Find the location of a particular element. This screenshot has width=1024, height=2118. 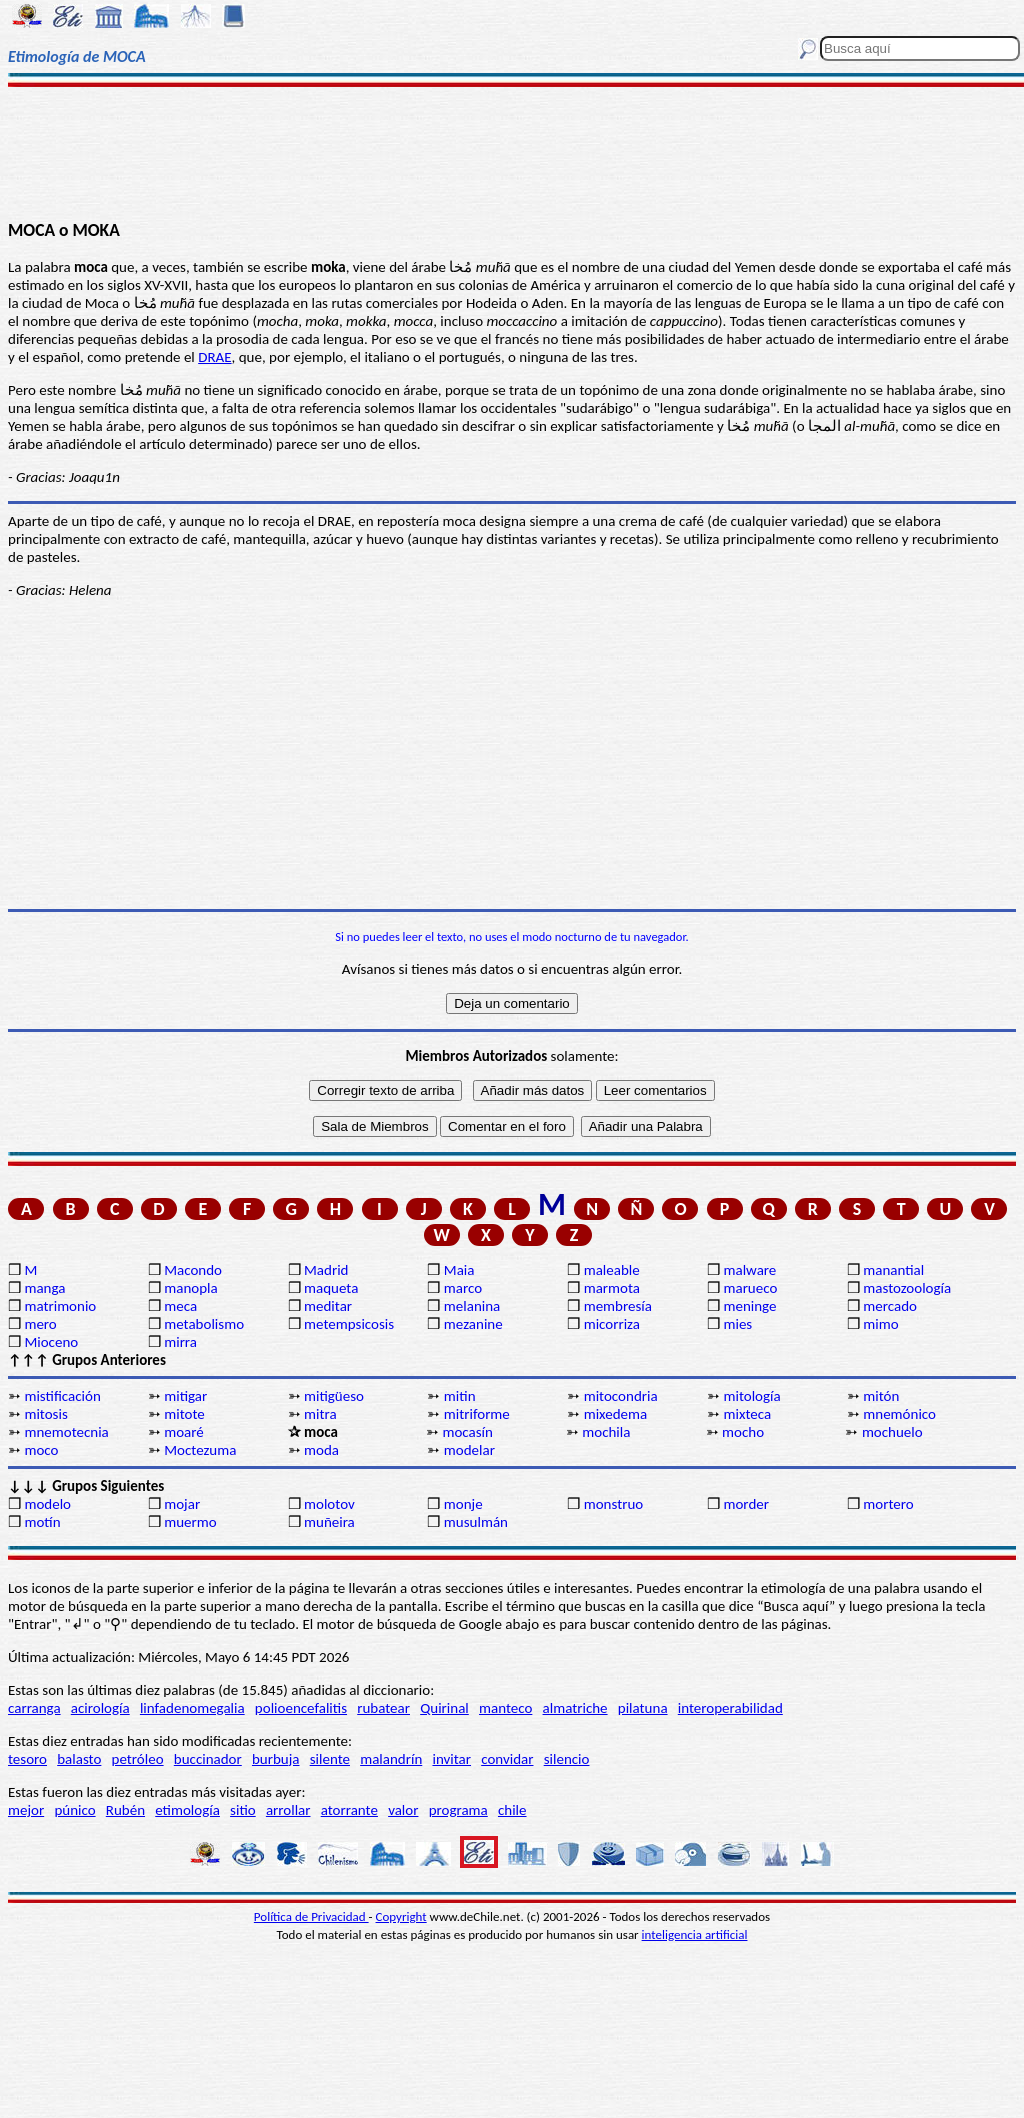

tesoro is located at coordinates (27, 1759).